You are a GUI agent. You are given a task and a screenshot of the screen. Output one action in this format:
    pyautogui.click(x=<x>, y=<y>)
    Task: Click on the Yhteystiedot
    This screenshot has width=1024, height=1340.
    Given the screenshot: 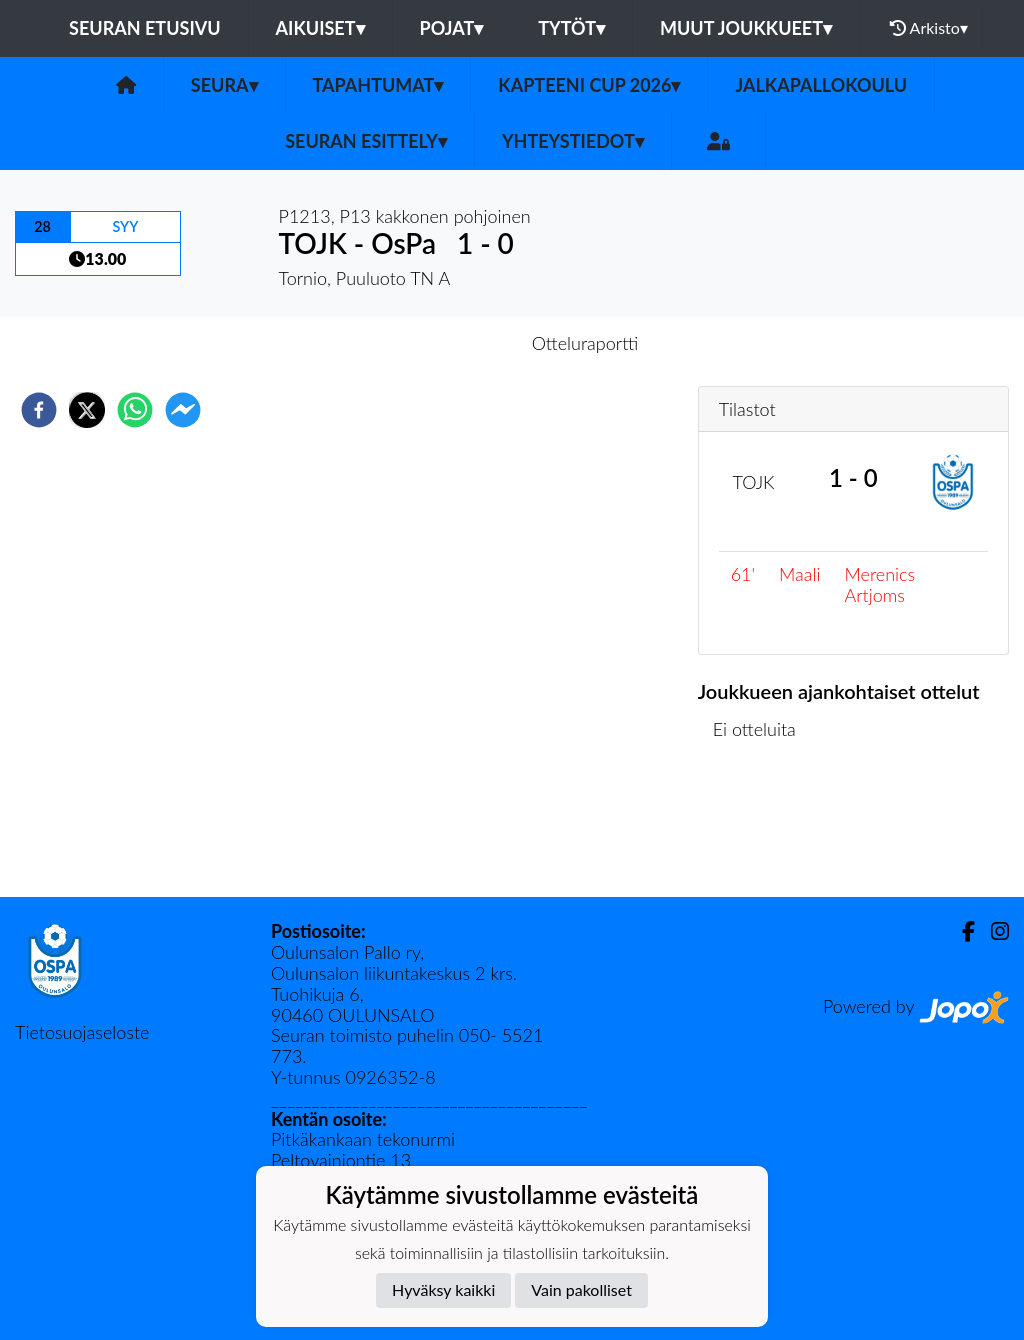 What is the action you would take?
    pyautogui.click(x=573, y=141)
    